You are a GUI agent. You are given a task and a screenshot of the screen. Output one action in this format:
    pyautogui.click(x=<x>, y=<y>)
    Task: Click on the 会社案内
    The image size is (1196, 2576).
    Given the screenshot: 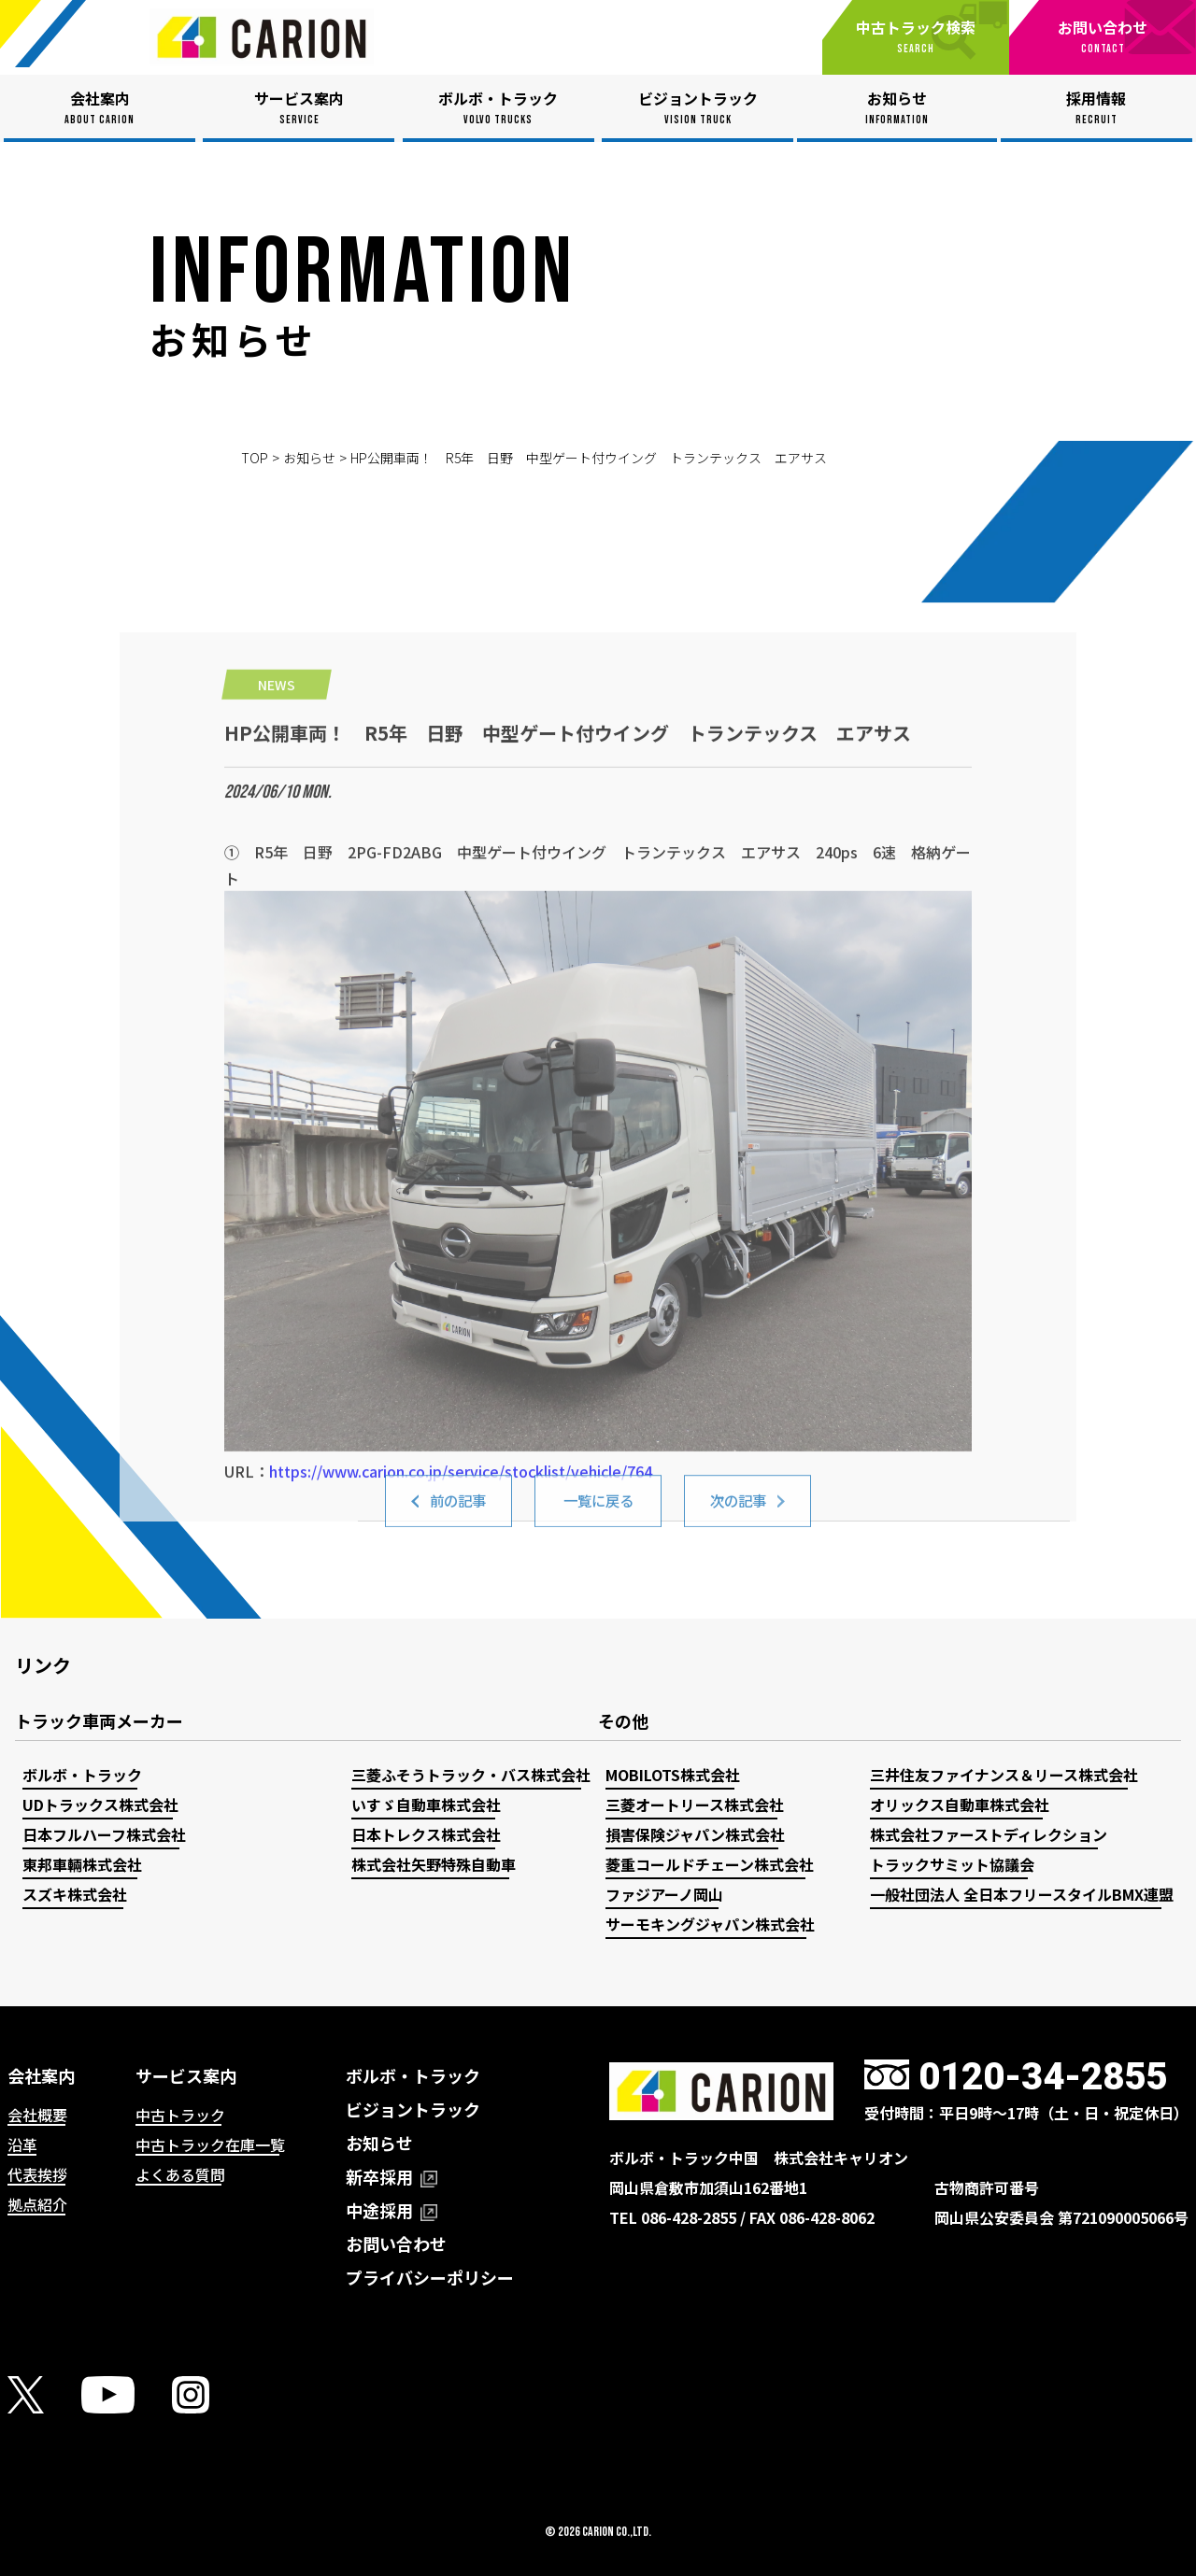 What is the action you would take?
    pyautogui.click(x=41, y=2075)
    